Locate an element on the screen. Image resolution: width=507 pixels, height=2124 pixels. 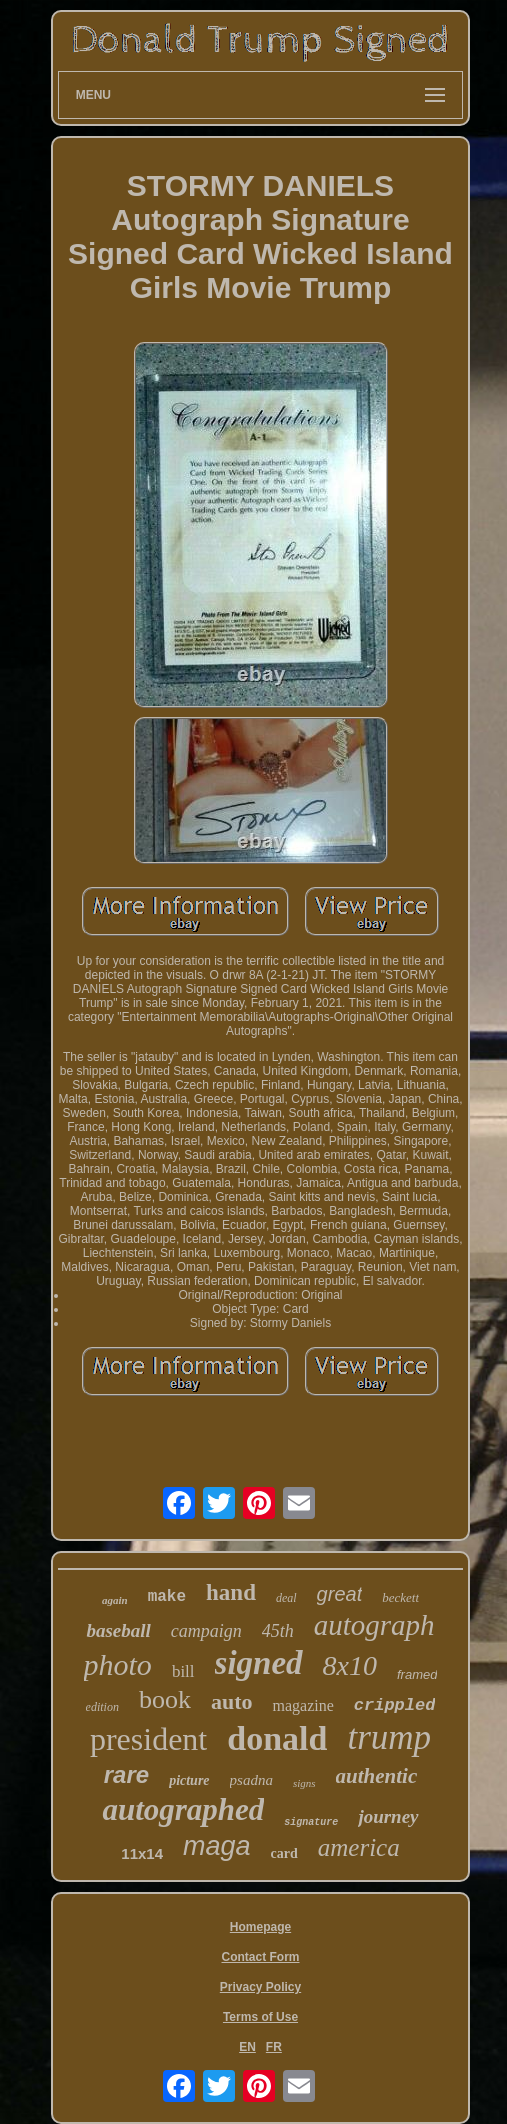
EN is located at coordinates (247, 2047).